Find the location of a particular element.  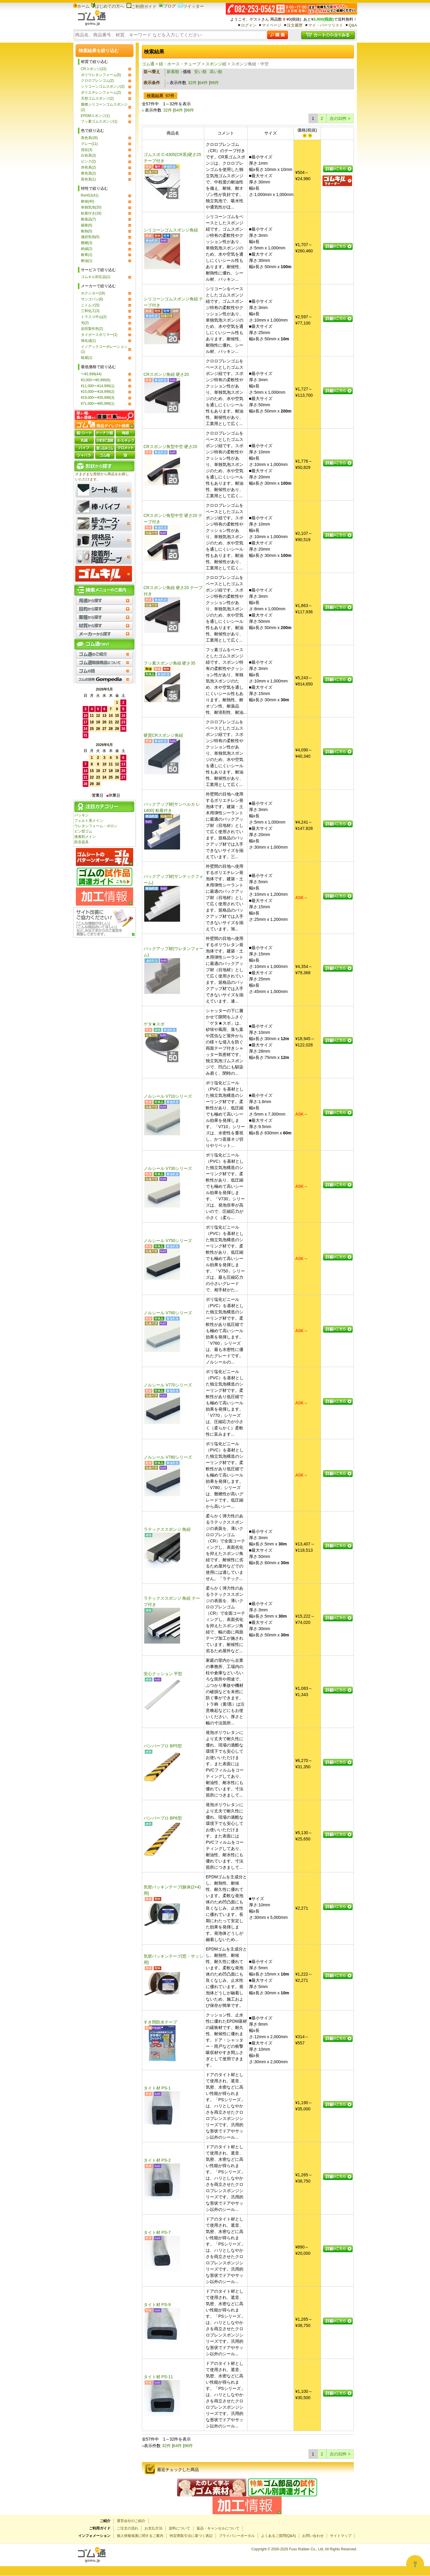

¥3,000〜¥6,999(6) is located at coordinates (95, 380).